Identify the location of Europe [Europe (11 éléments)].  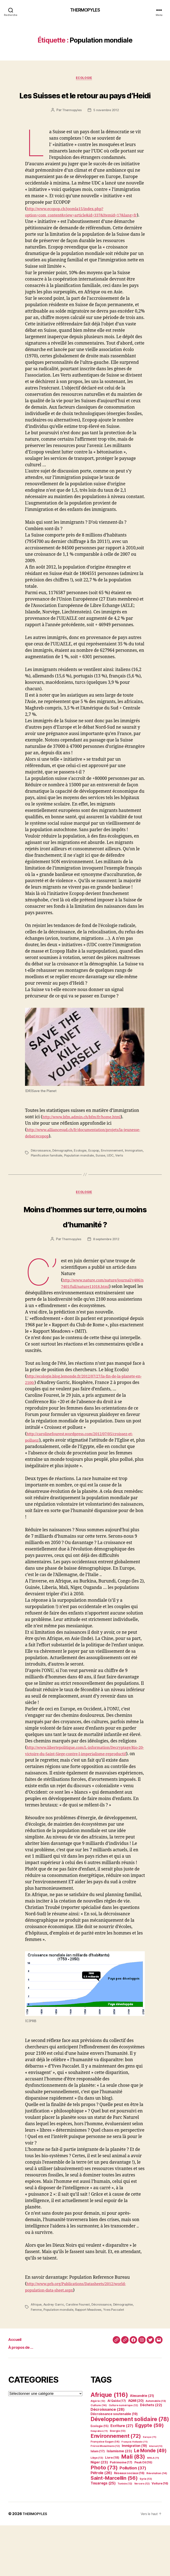
(149, 2487).